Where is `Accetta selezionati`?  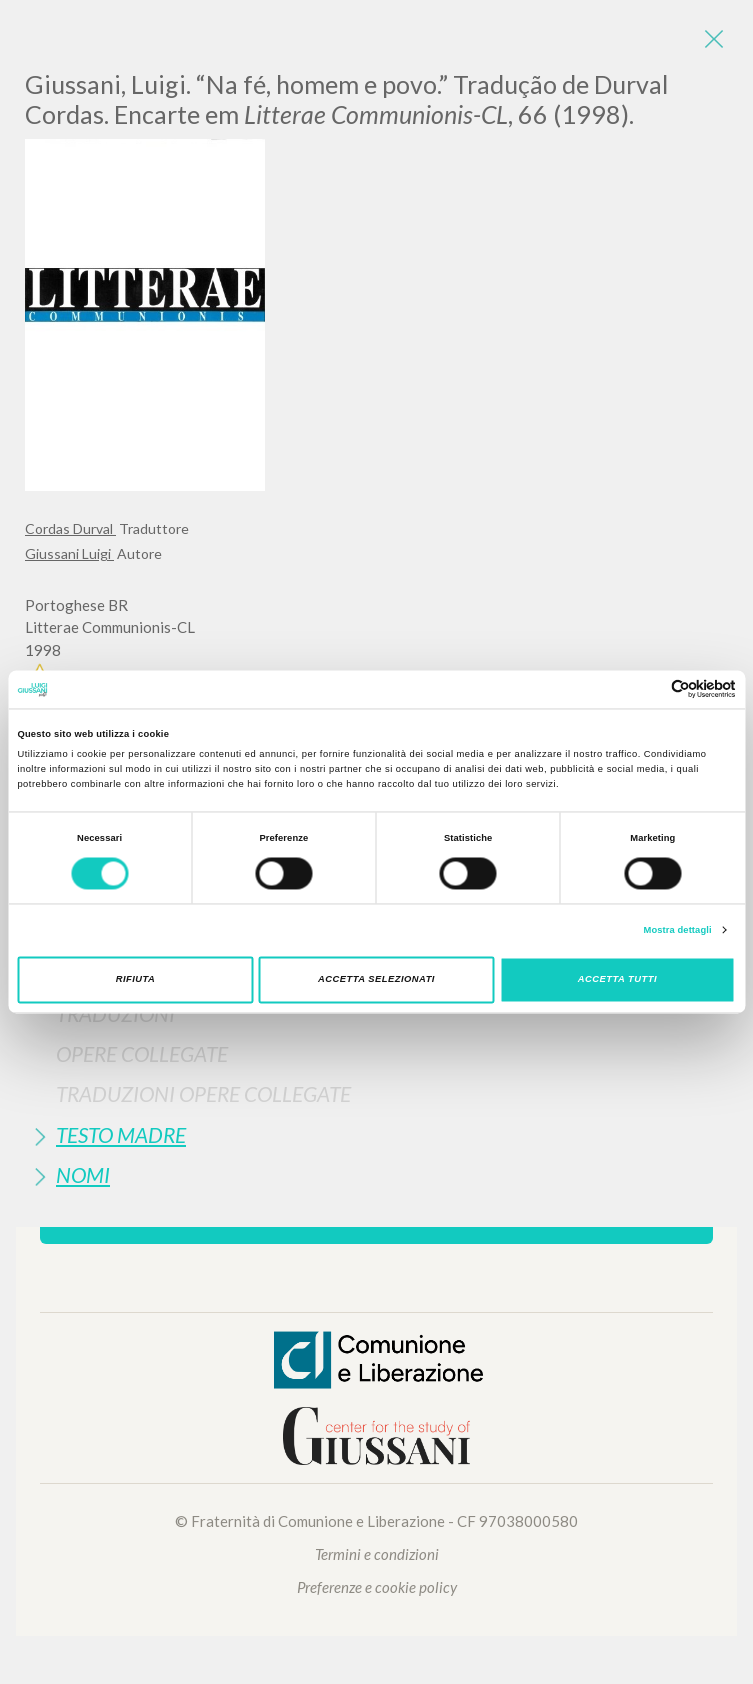
Accetta selezionati is located at coordinates (376, 980).